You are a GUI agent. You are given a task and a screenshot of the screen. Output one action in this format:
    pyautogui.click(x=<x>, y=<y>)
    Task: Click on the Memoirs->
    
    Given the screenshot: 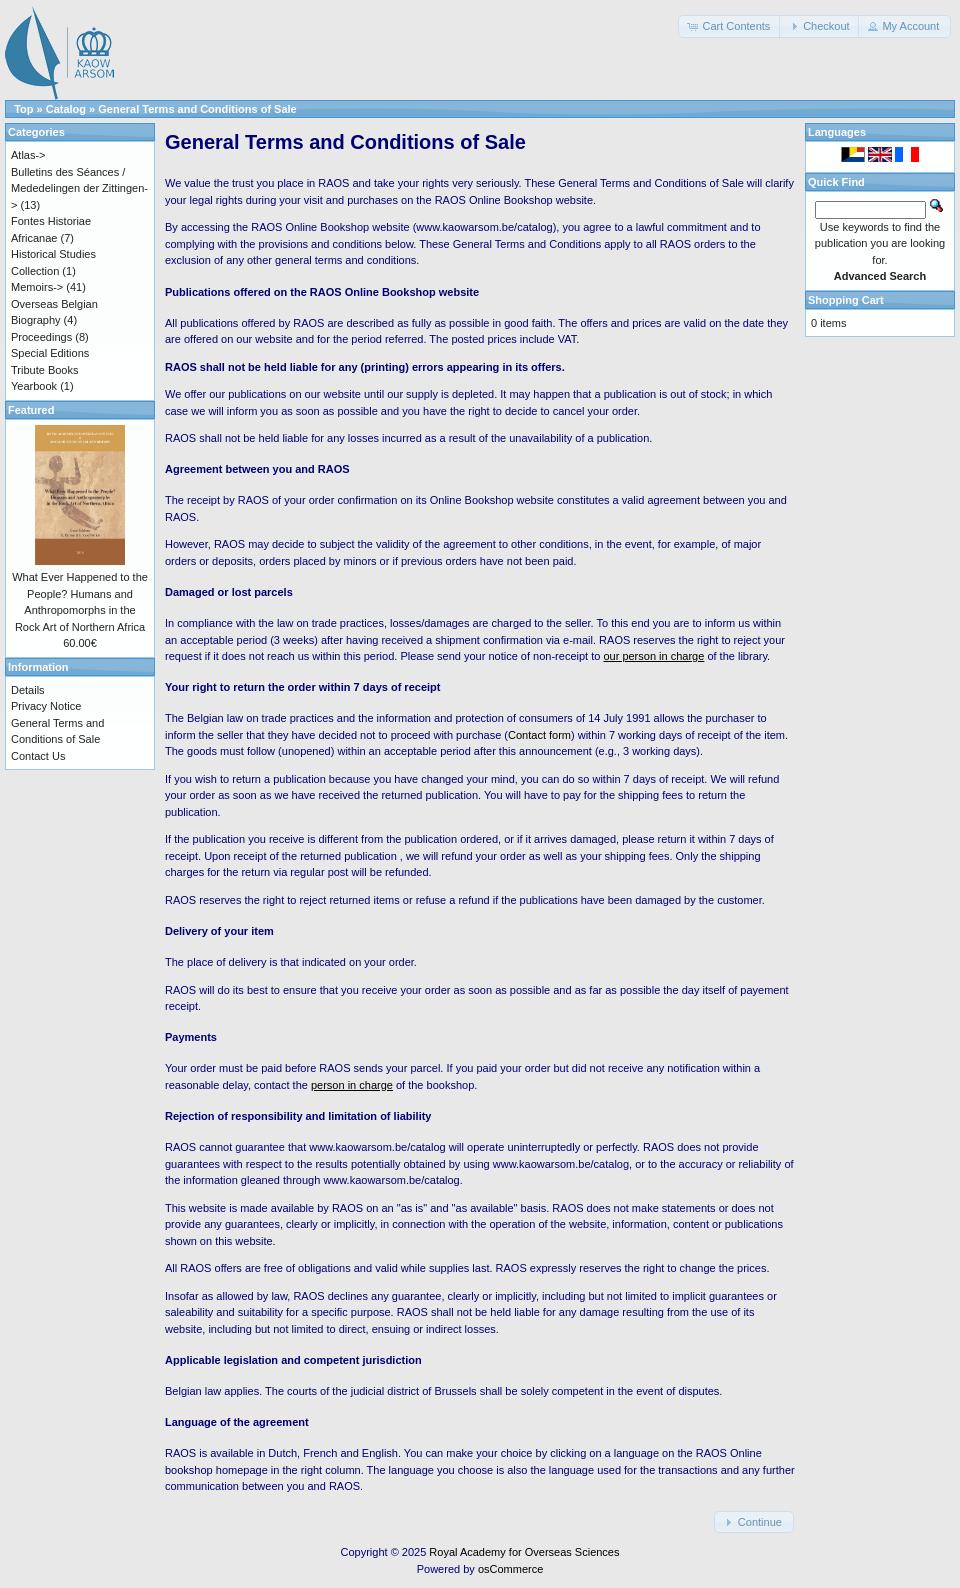 What is the action you would take?
    pyautogui.click(x=37, y=287)
    